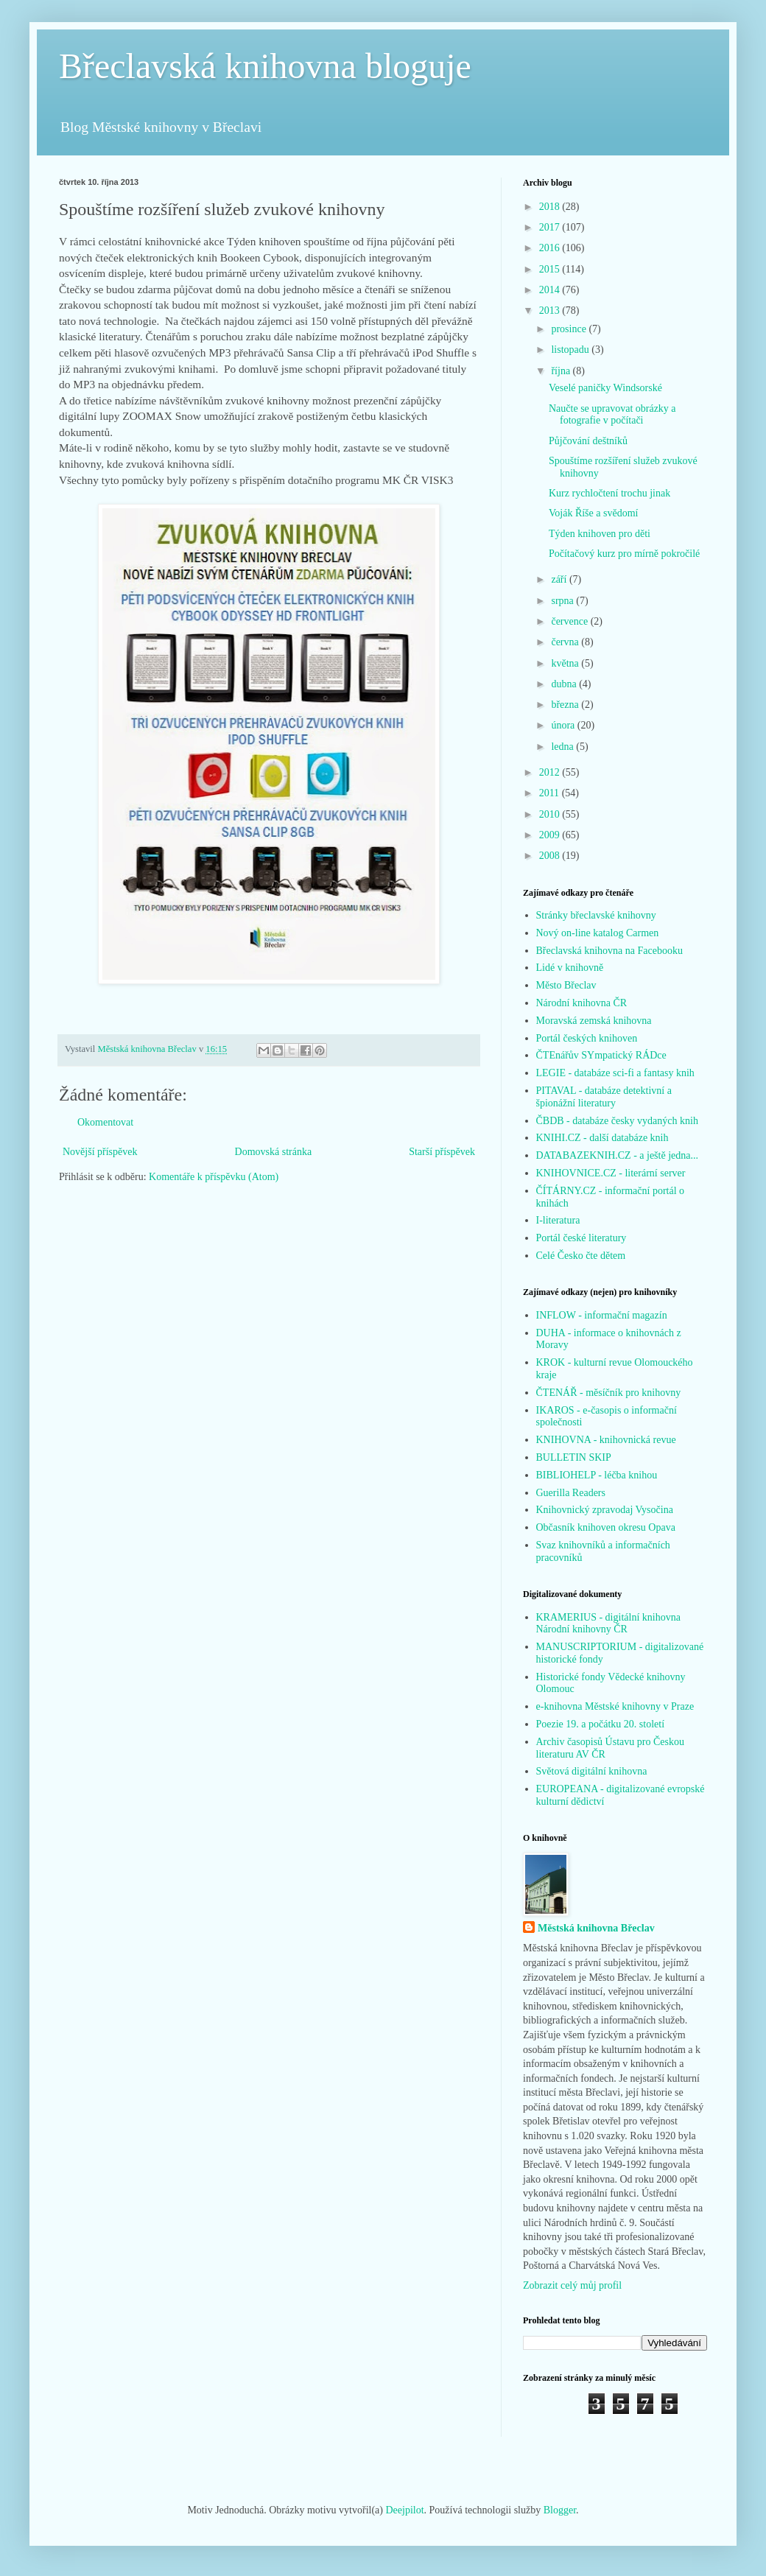  What do you see at coordinates (563, 746) in the screenshot?
I see `ledna` at bounding box center [563, 746].